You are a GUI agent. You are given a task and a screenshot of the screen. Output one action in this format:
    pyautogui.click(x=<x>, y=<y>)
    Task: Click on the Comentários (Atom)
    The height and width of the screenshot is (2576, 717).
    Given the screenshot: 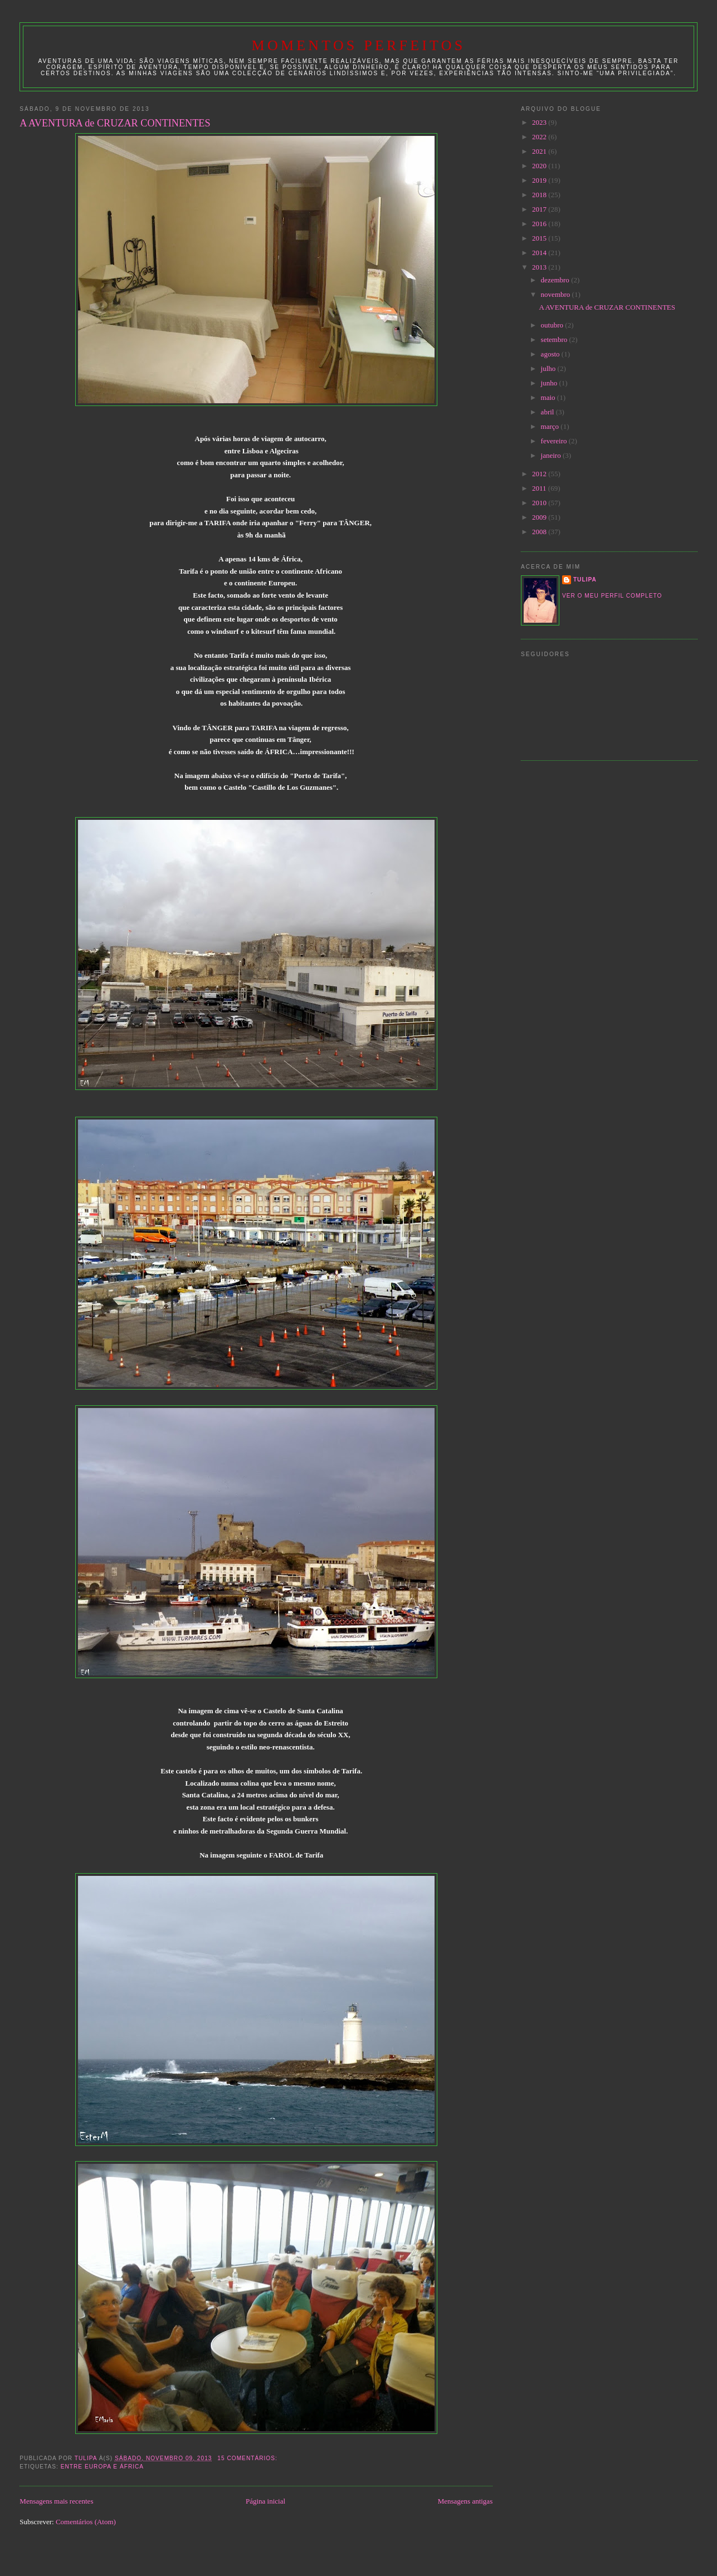 What is the action you would take?
    pyautogui.click(x=86, y=2522)
    